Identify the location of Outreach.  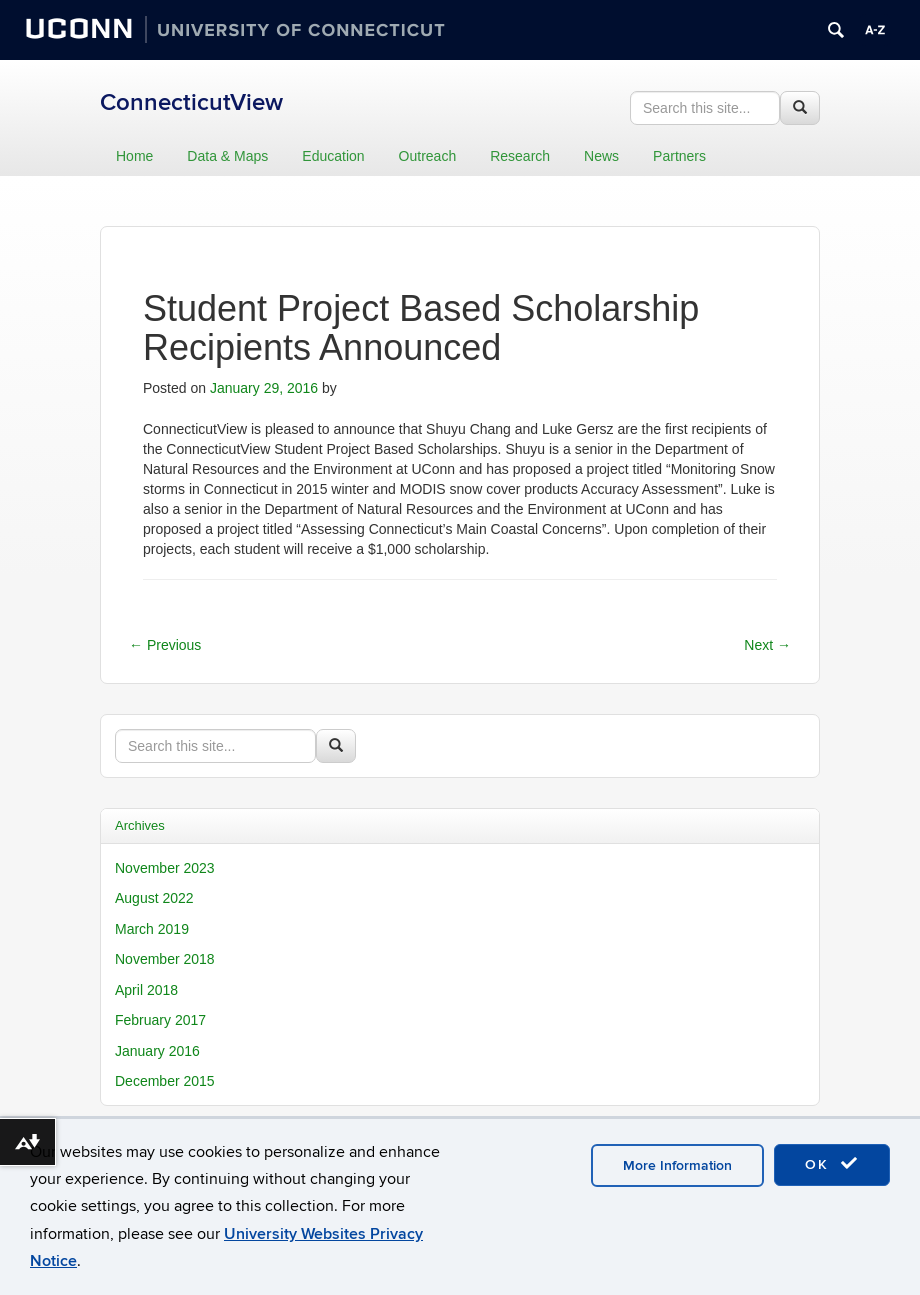
(428, 156).